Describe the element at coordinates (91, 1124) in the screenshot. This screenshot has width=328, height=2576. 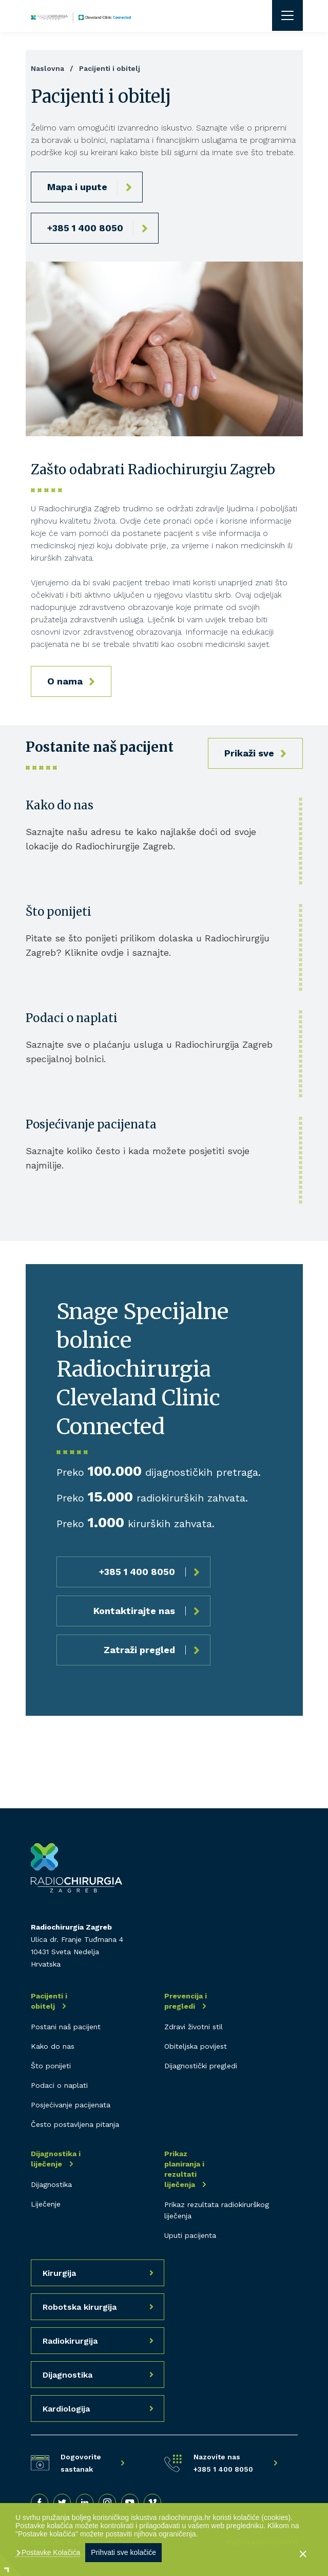
I see `Posjećivanje pacijenata` at that location.